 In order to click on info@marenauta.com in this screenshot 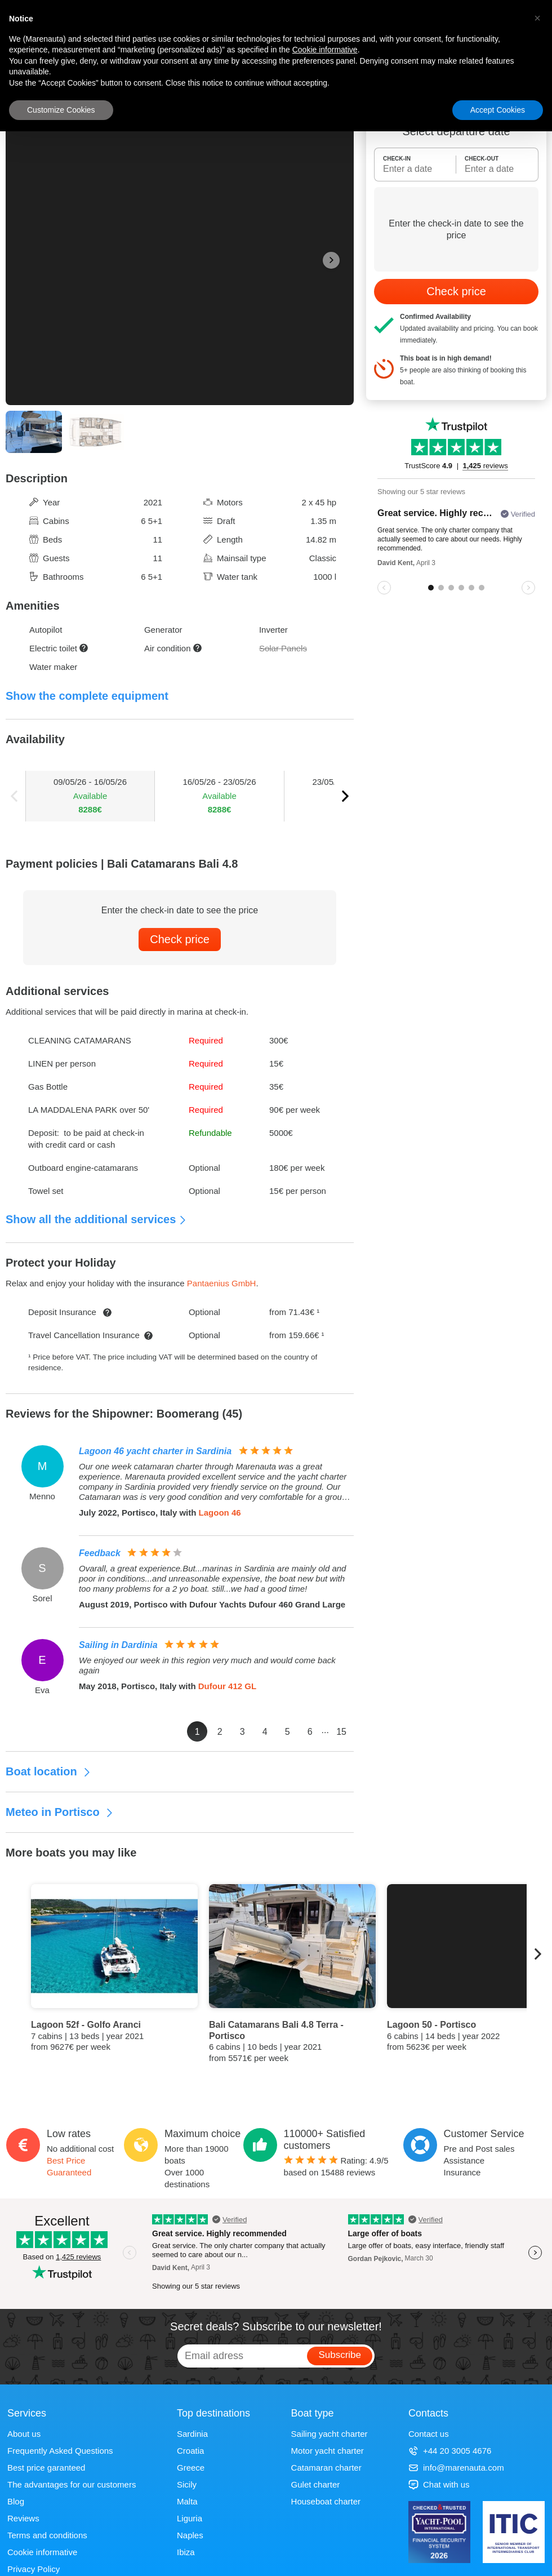, I will do `click(456, 2467)`.